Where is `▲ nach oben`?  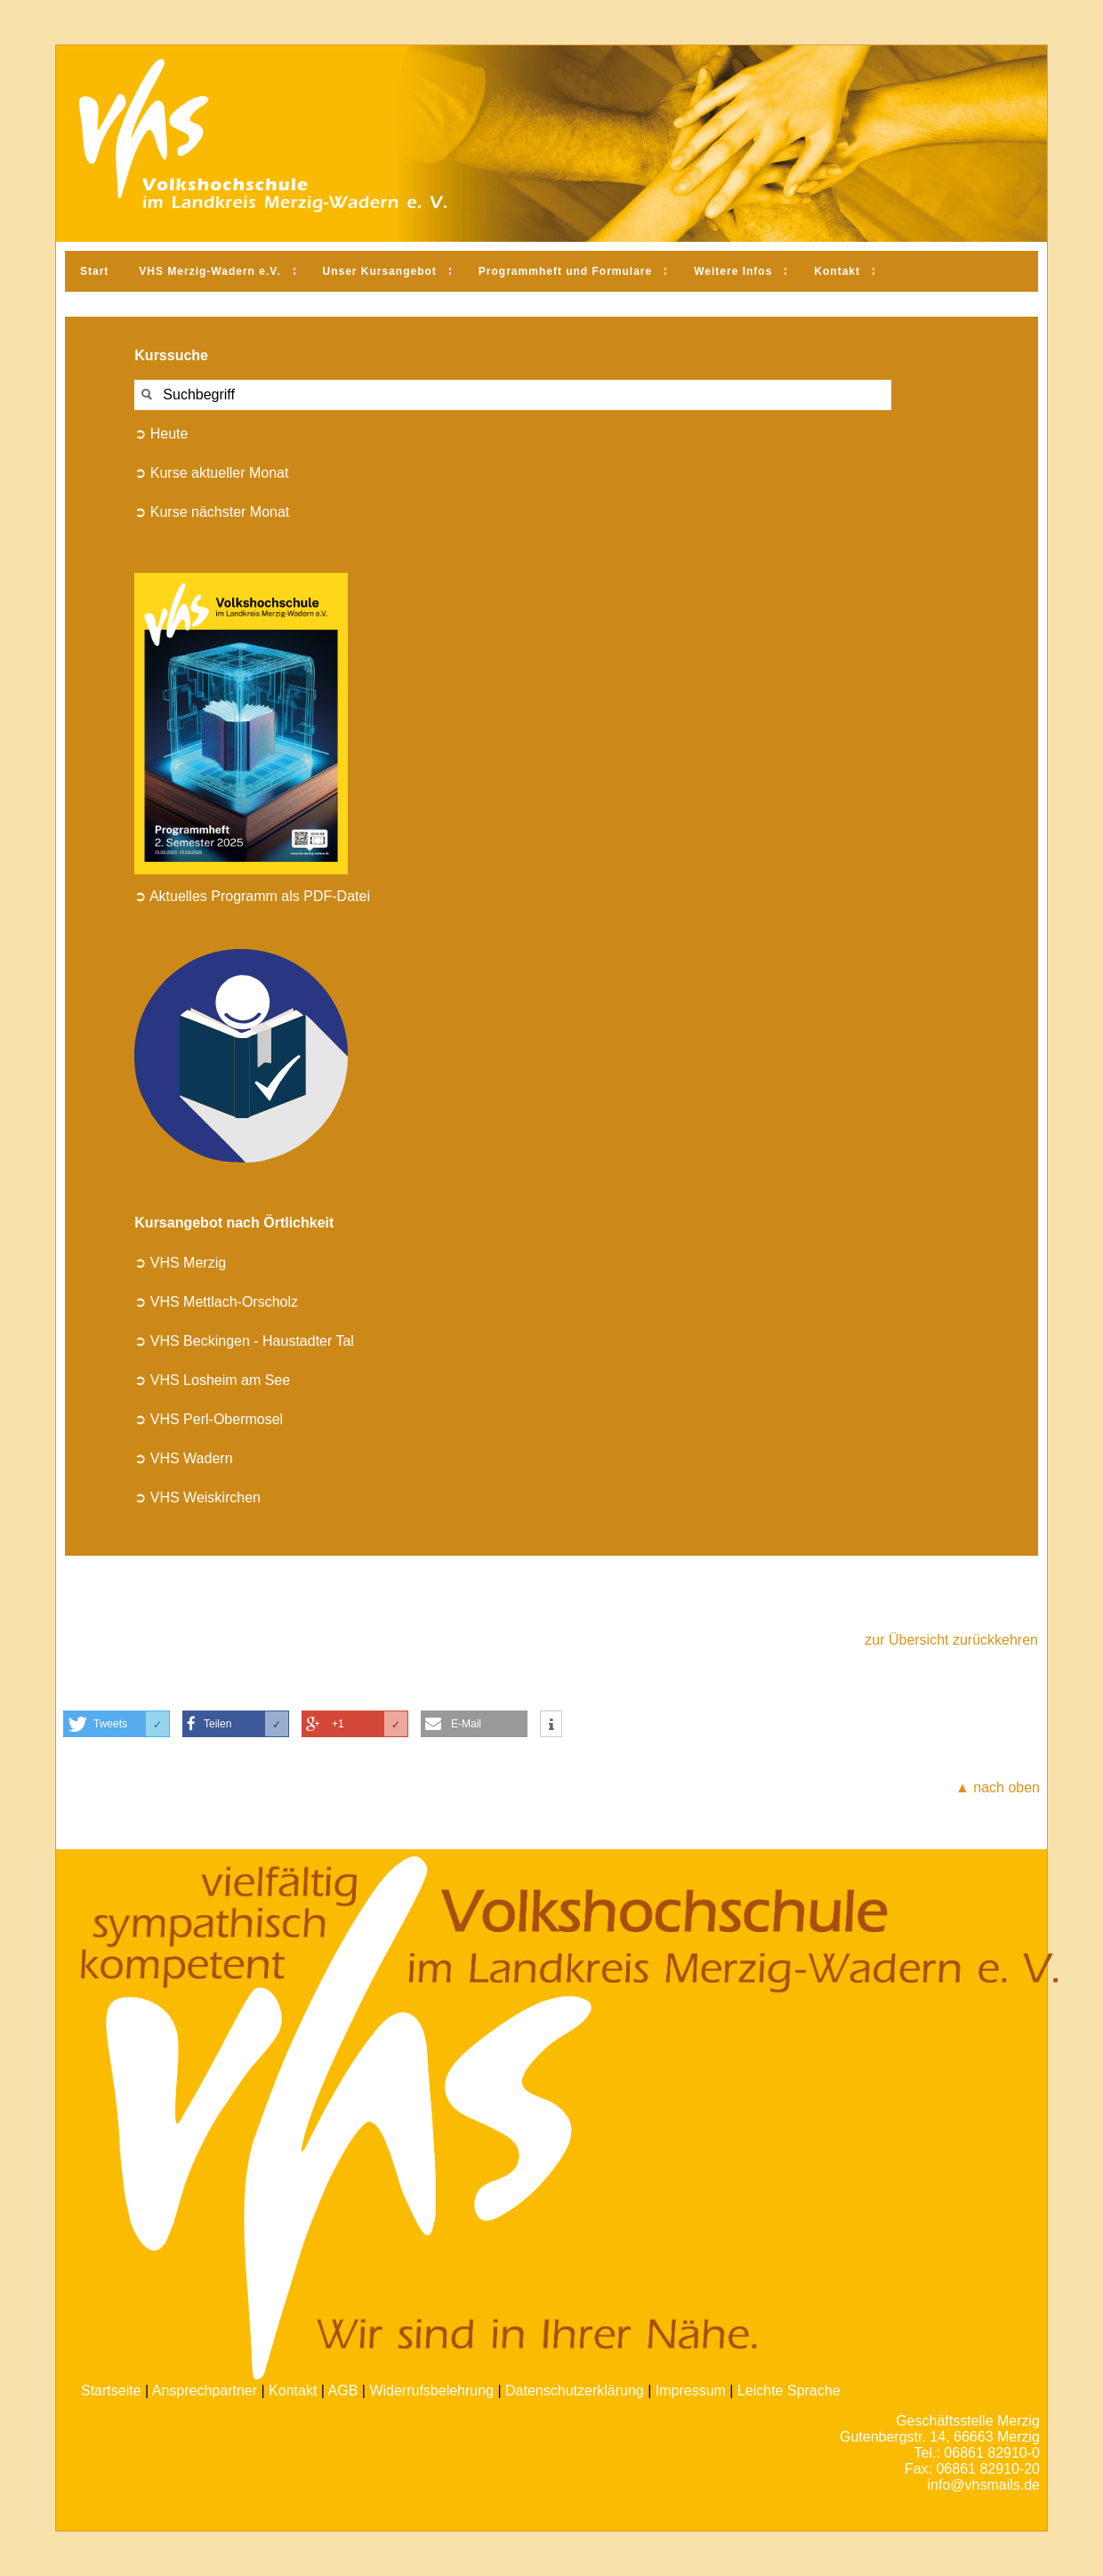
▲ nach oben is located at coordinates (997, 1787).